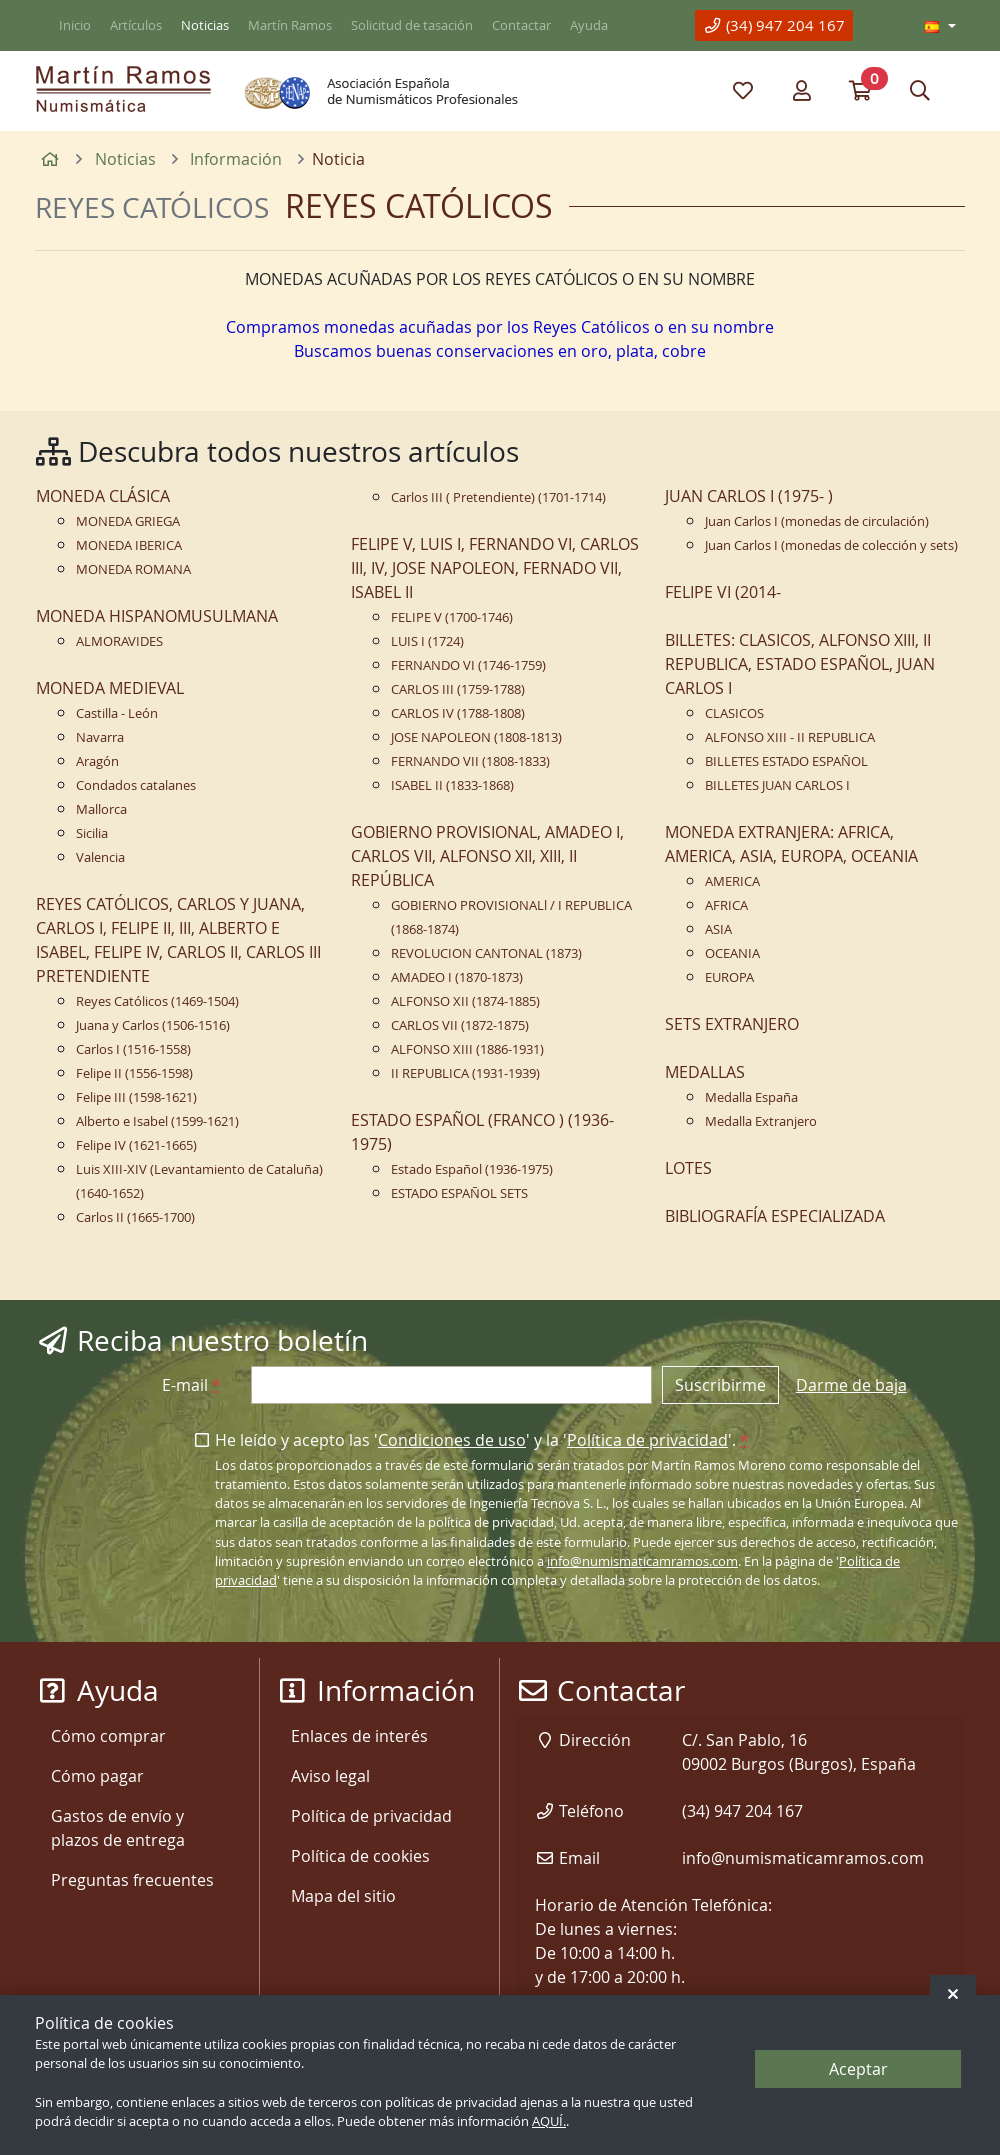 The image size is (1000, 2155). What do you see at coordinates (775, 1216) in the screenshot?
I see `BIBLIOGRAFÍA ESPECIALIZADA` at bounding box center [775, 1216].